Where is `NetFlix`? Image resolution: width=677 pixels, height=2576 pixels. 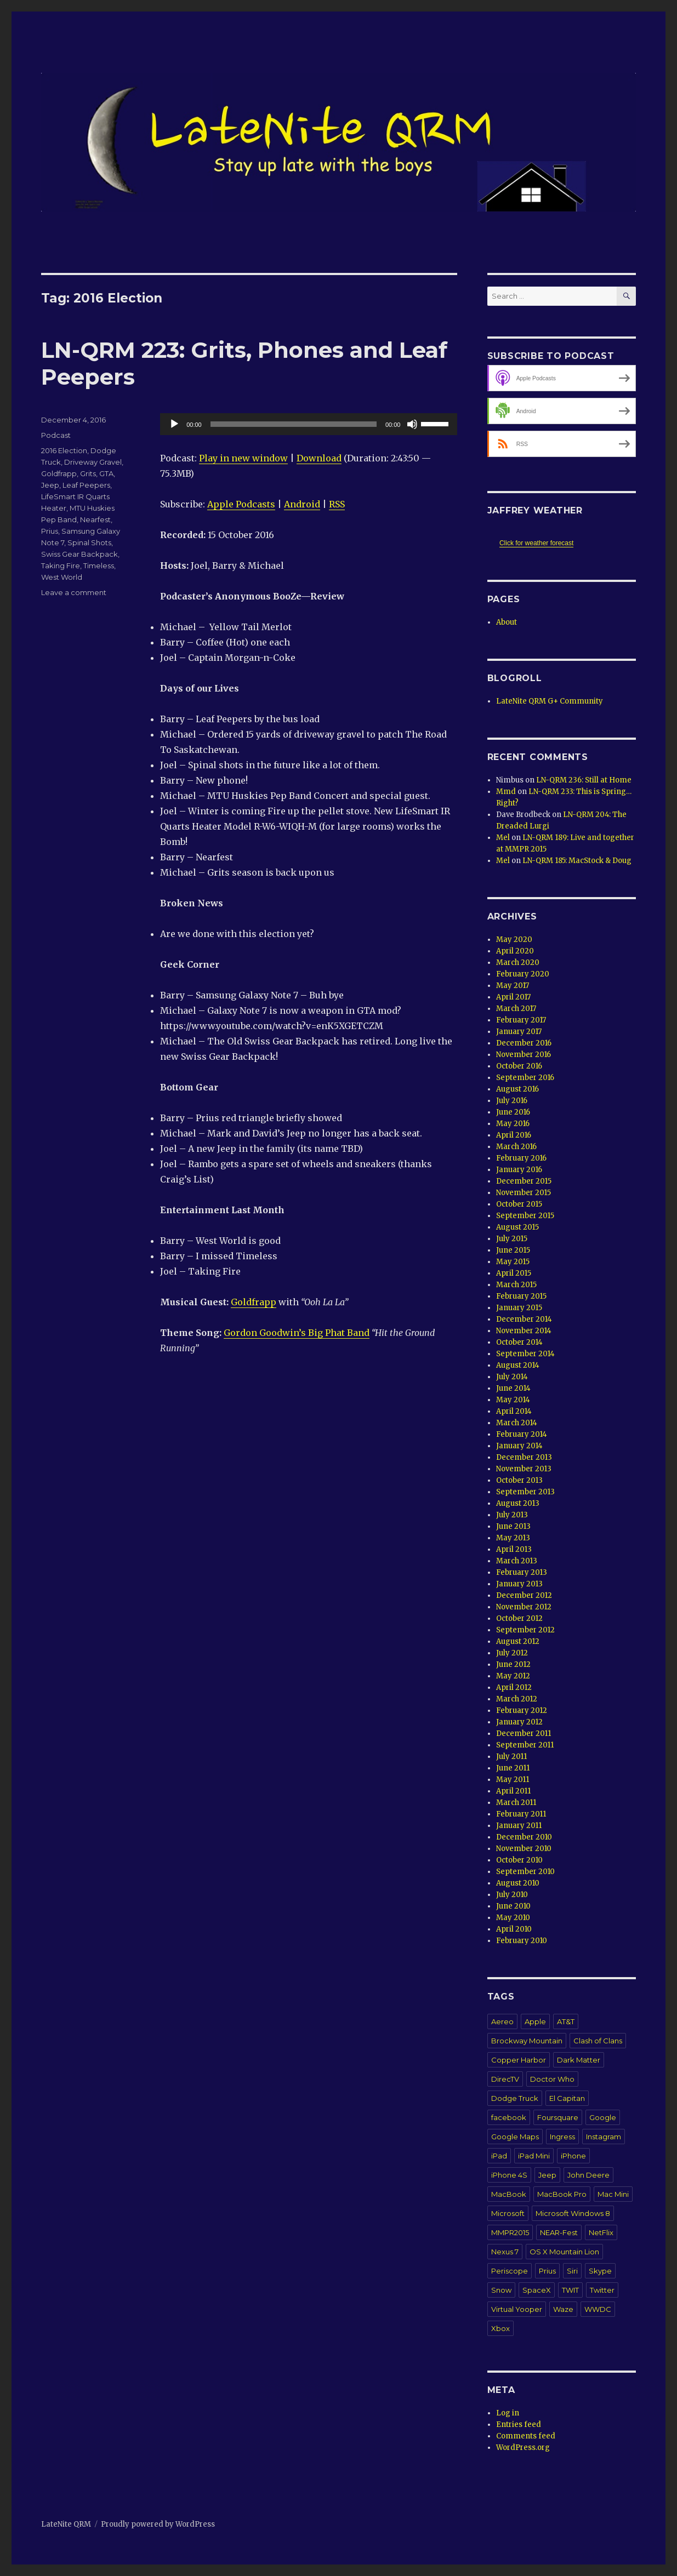
NetFlix is located at coordinates (601, 2232).